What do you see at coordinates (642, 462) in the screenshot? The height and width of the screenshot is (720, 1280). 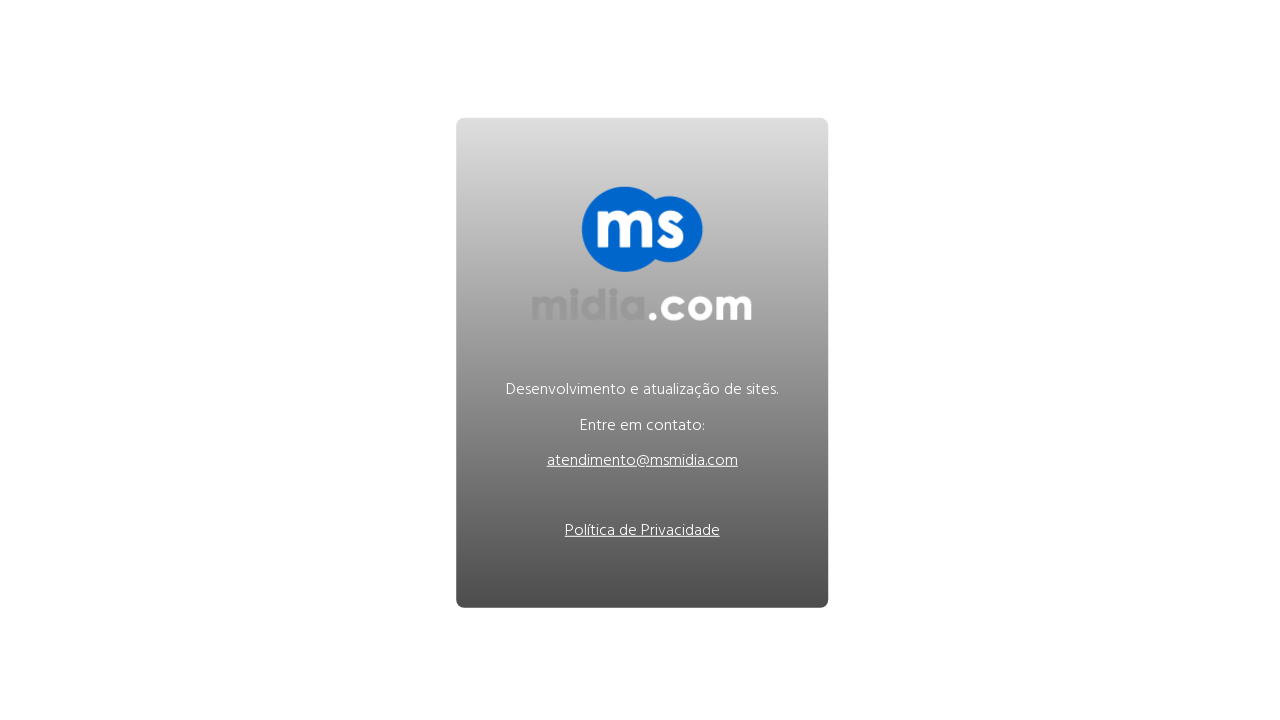 I see `atendimento@msmidia.com` at bounding box center [642, 462].